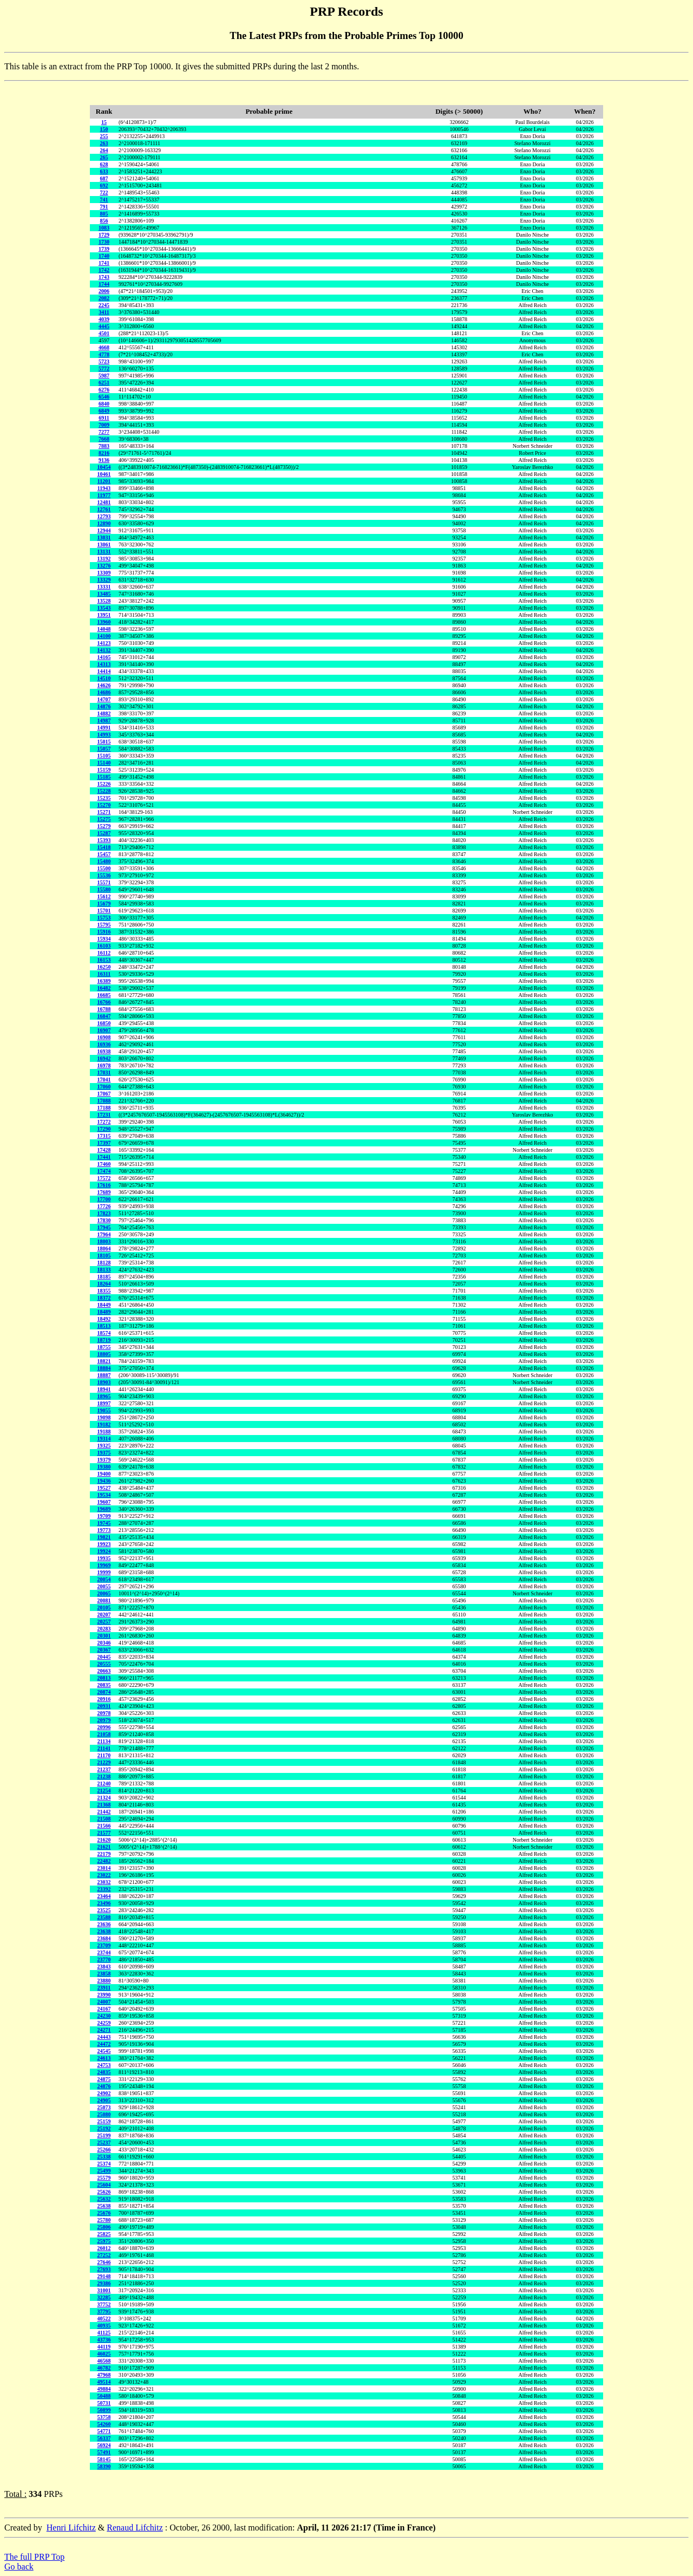 Image resolution: width=693 pixels, height=2576 pixels. Describe the element at coordinates (104, 2185) in the screenshot. I see `25604` at that location.